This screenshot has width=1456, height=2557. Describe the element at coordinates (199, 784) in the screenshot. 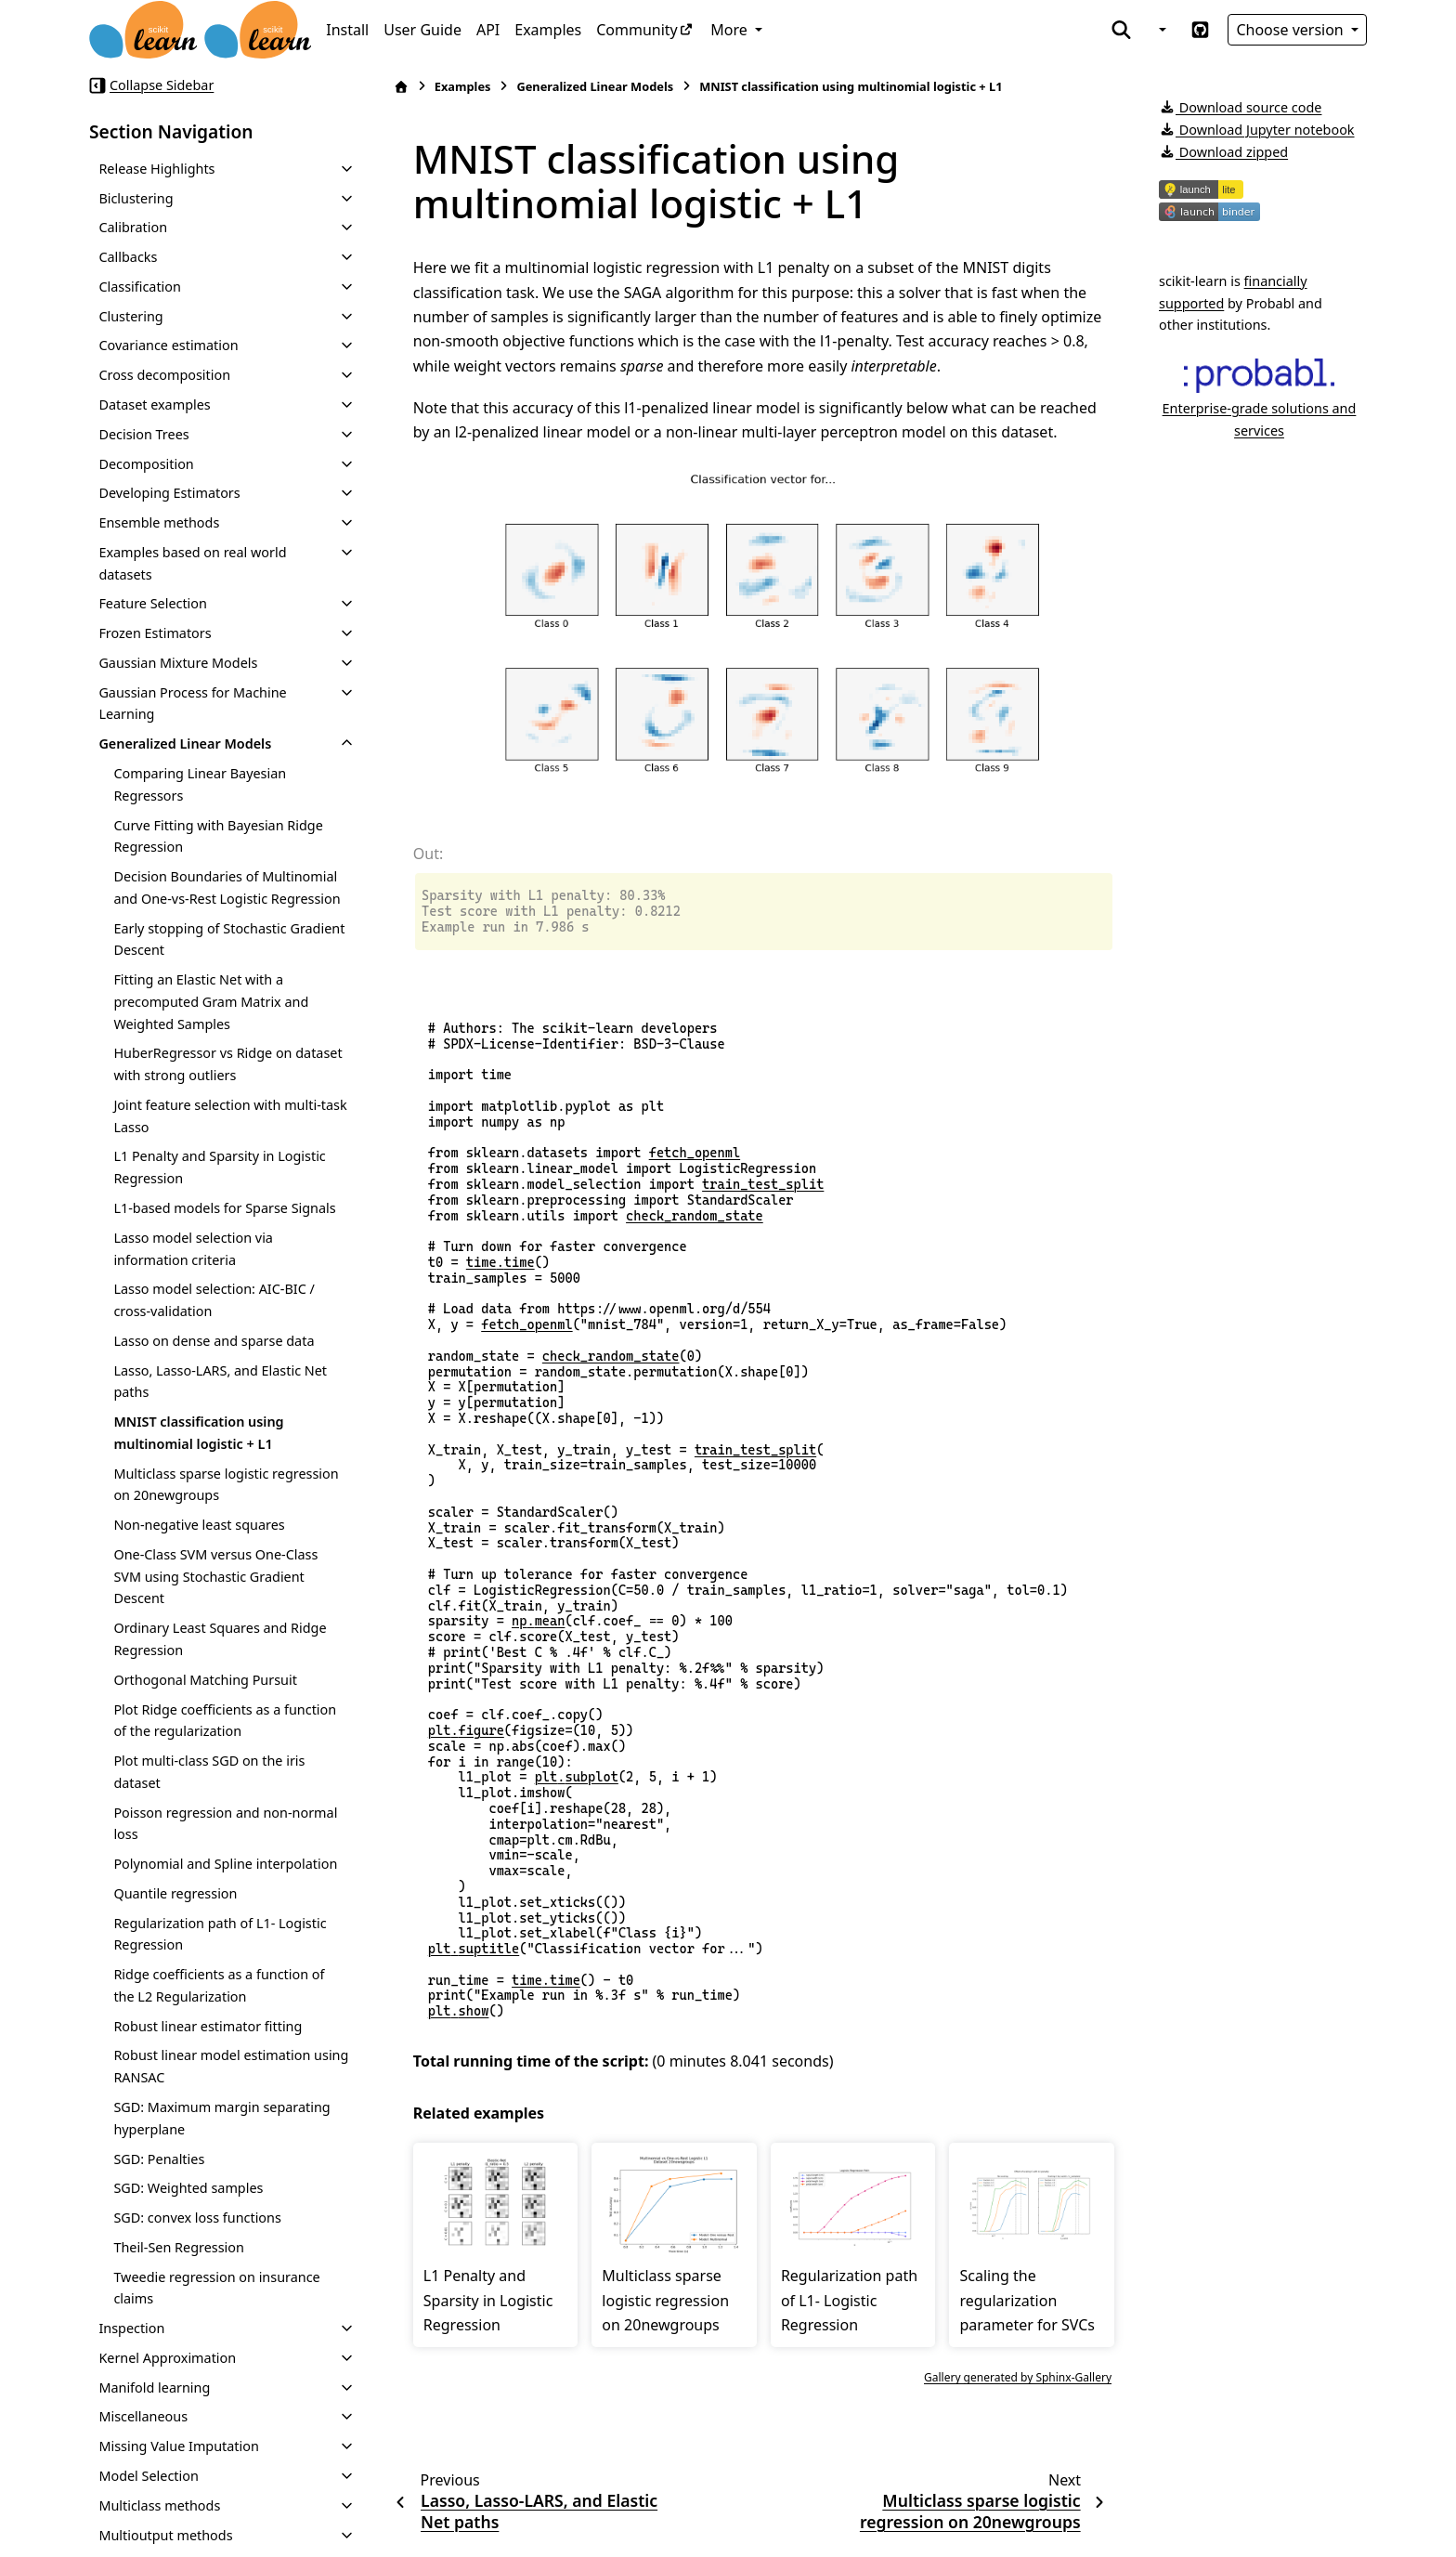

I see `Comparing Linear Bayesian Regressors` at that location.